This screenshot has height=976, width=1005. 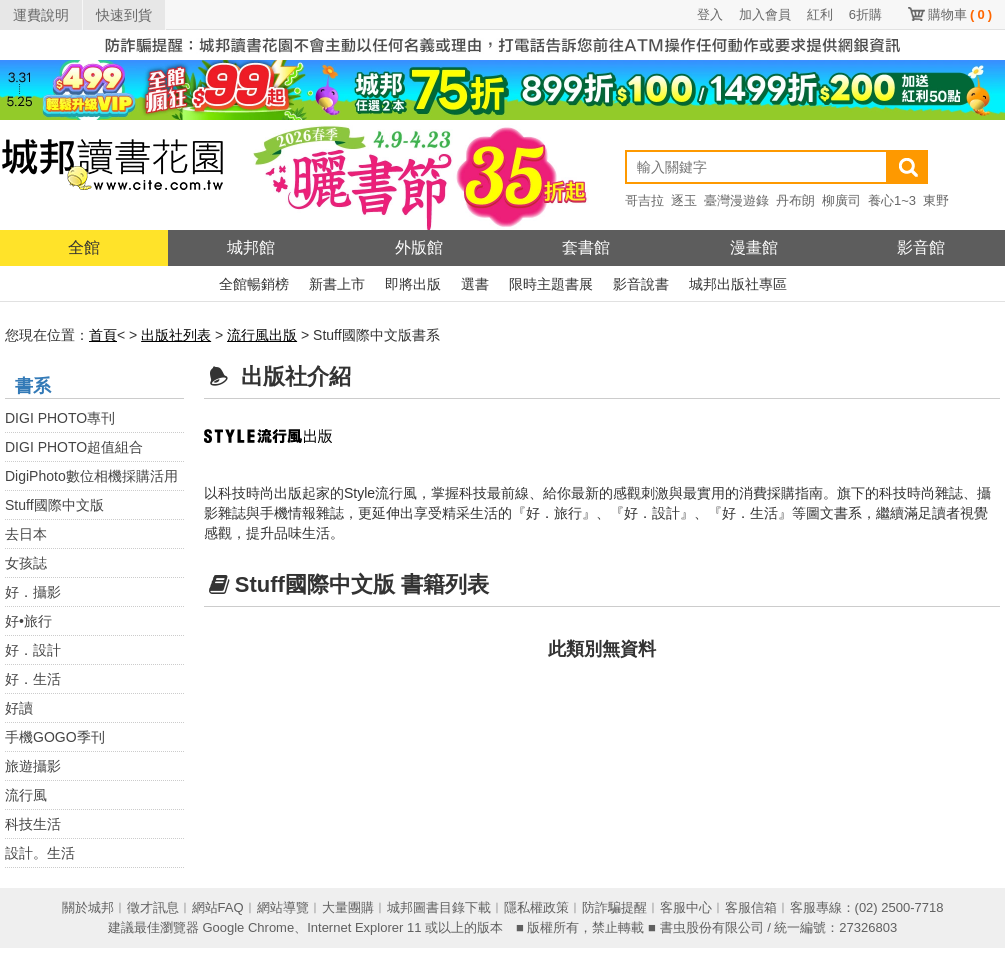 What do you see at coordinates (738, 284) in the screenshot?
I see `城邦出版社專區` at bounding box center [738, 284].